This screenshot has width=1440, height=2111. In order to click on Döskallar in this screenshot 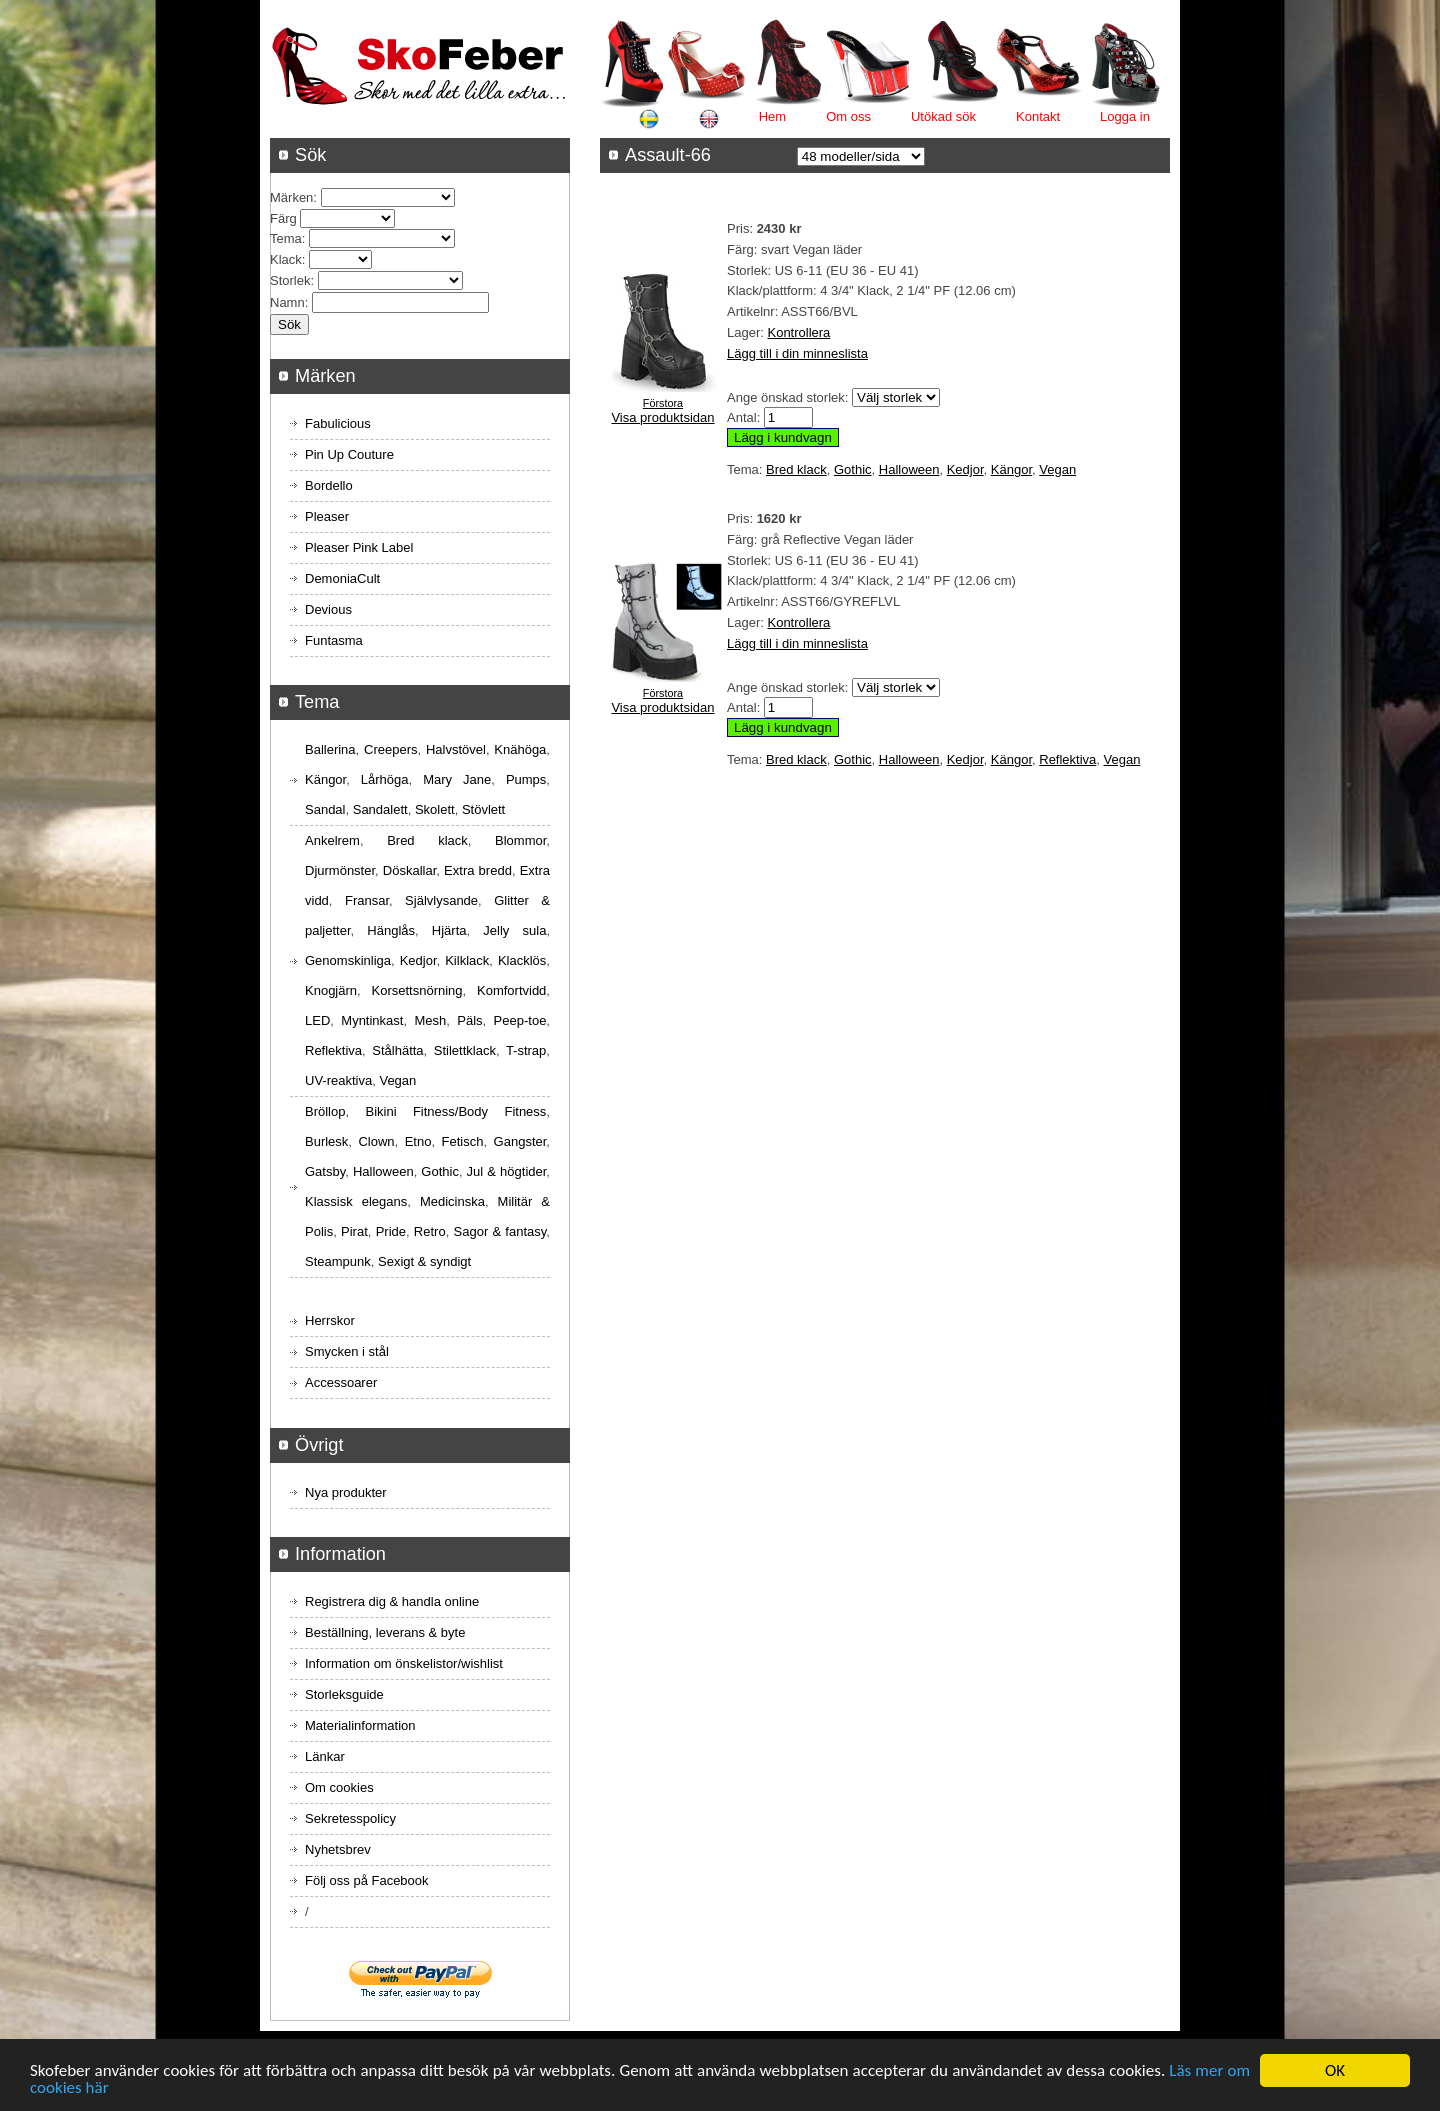, I will do `click(409, 870)`.